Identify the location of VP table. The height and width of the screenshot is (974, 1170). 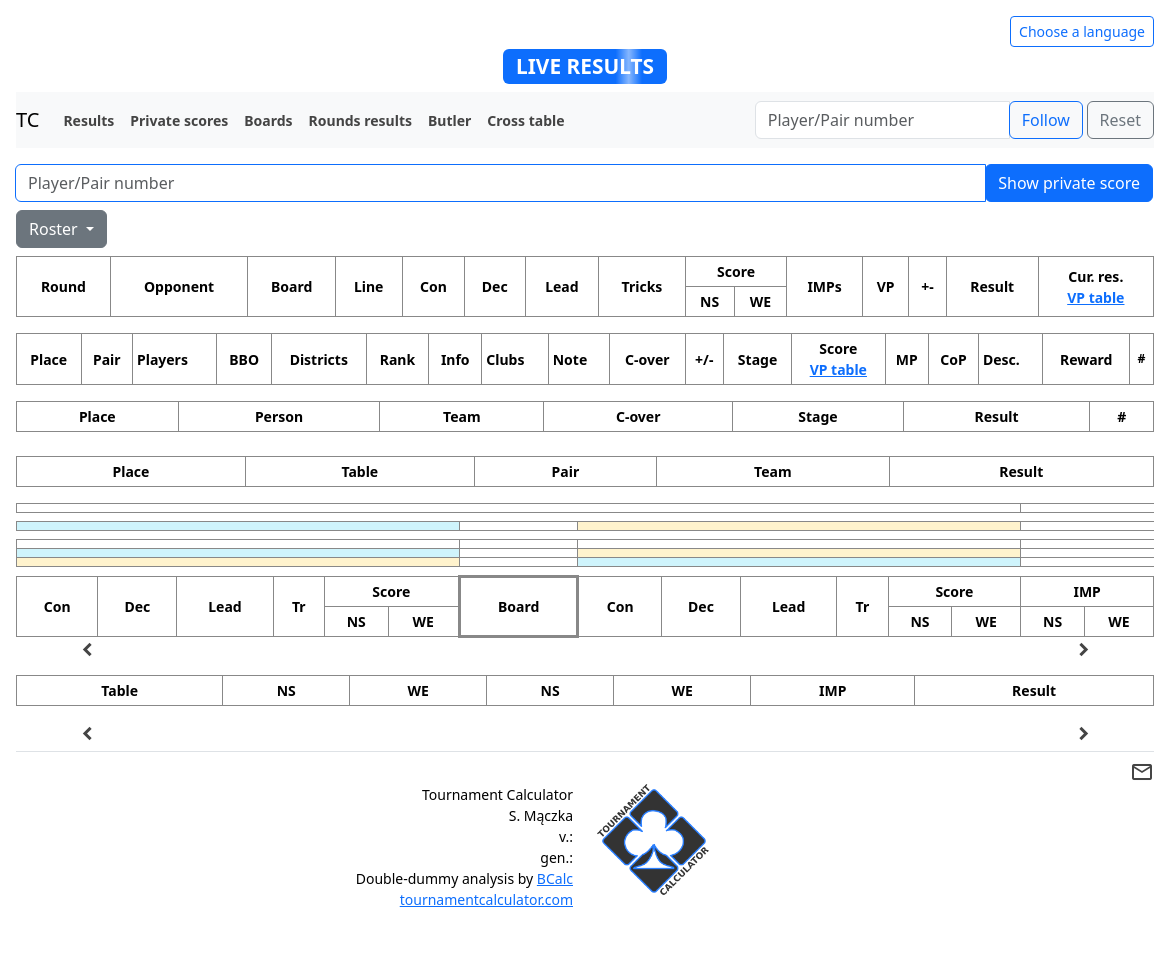
(1095, 297).